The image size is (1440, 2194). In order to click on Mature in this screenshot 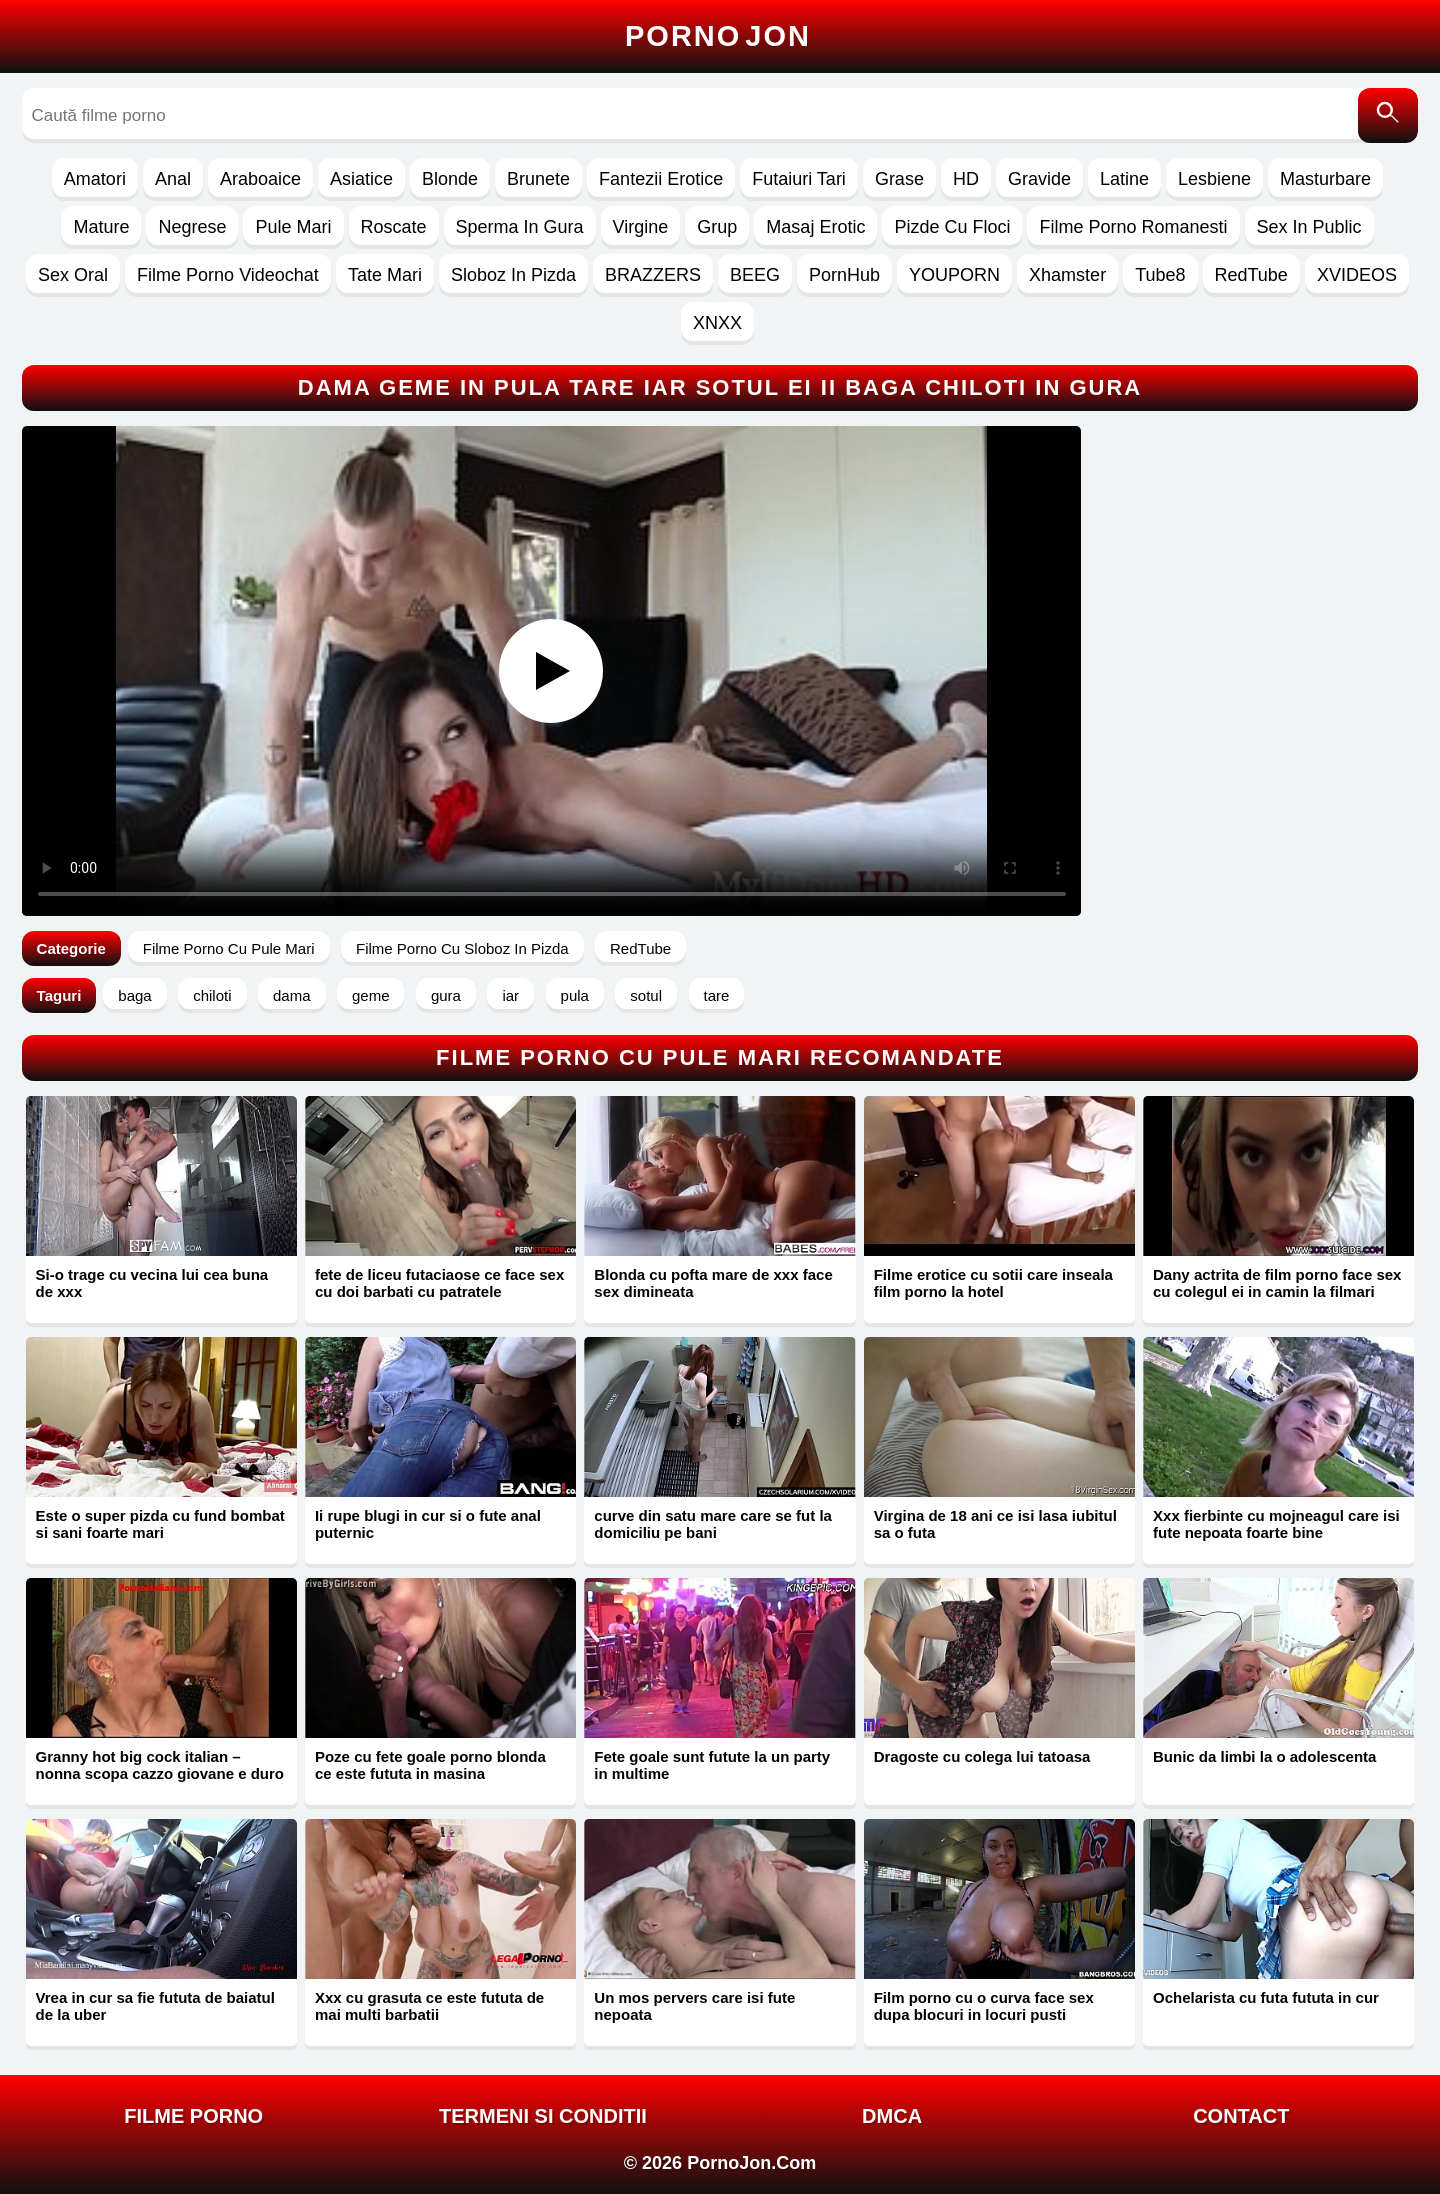, I will do `click(101, 227)`.